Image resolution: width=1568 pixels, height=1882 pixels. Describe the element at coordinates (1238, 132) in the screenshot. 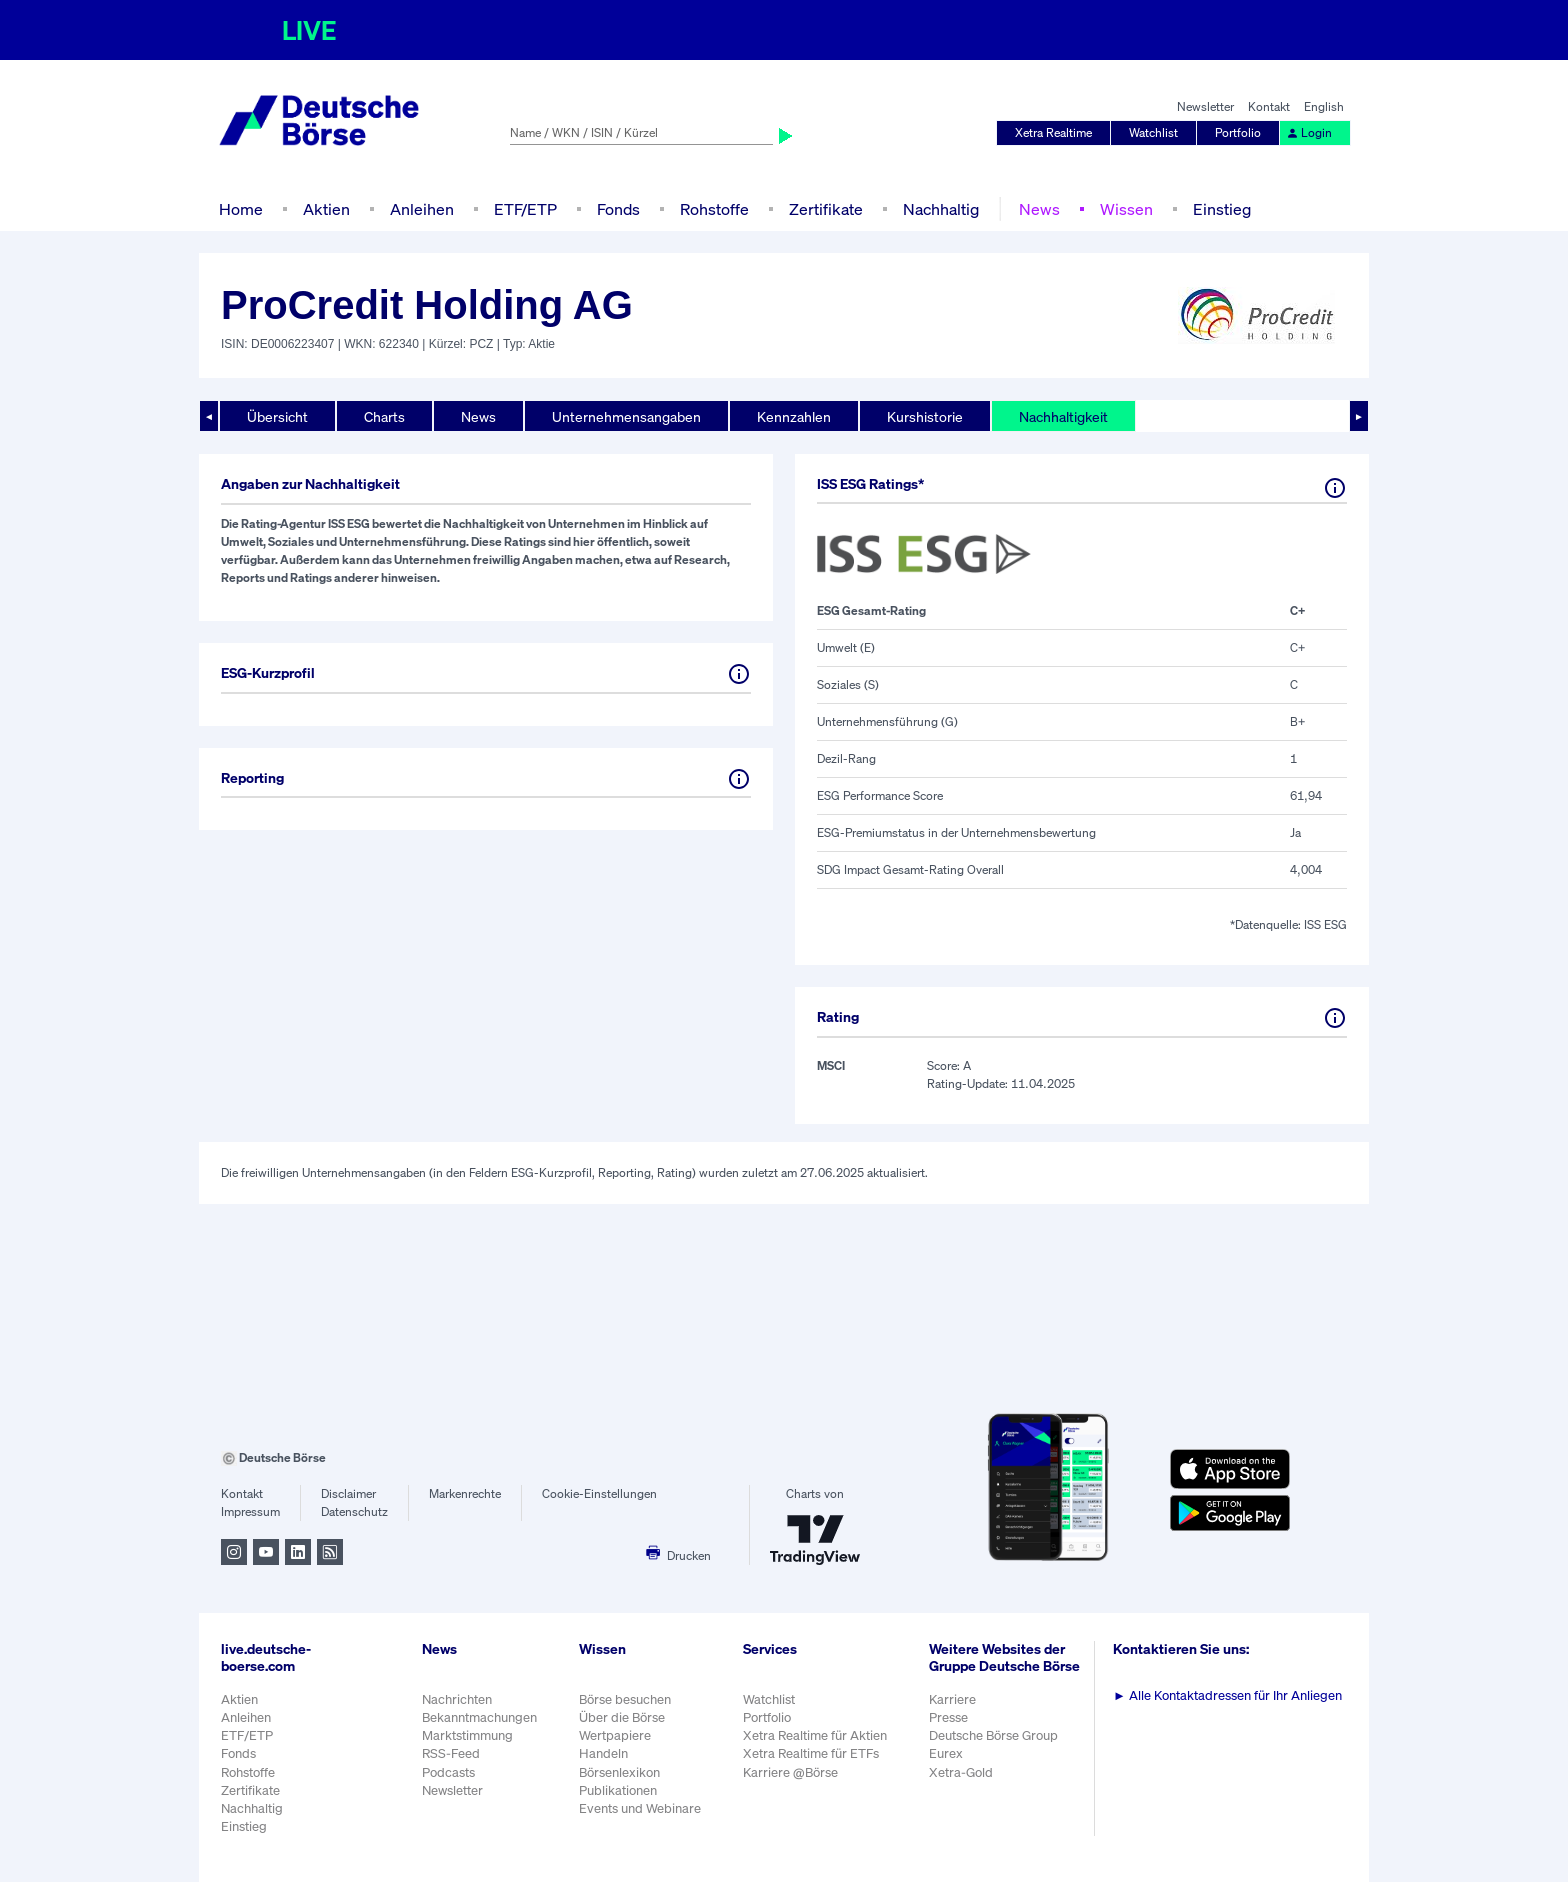

I see `Portfolio` at that location.